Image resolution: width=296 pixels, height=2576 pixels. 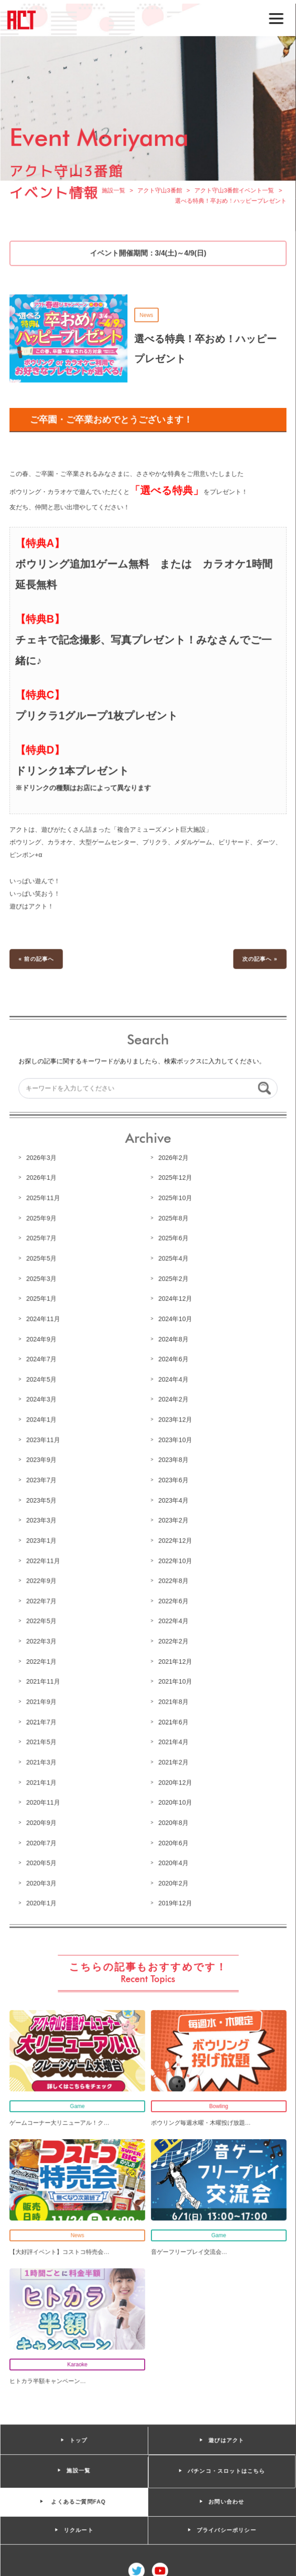 What do you see at coordinates (175, 1559) in the screenshot?
I see `2022年10月` at bounding box center [175, 1559].